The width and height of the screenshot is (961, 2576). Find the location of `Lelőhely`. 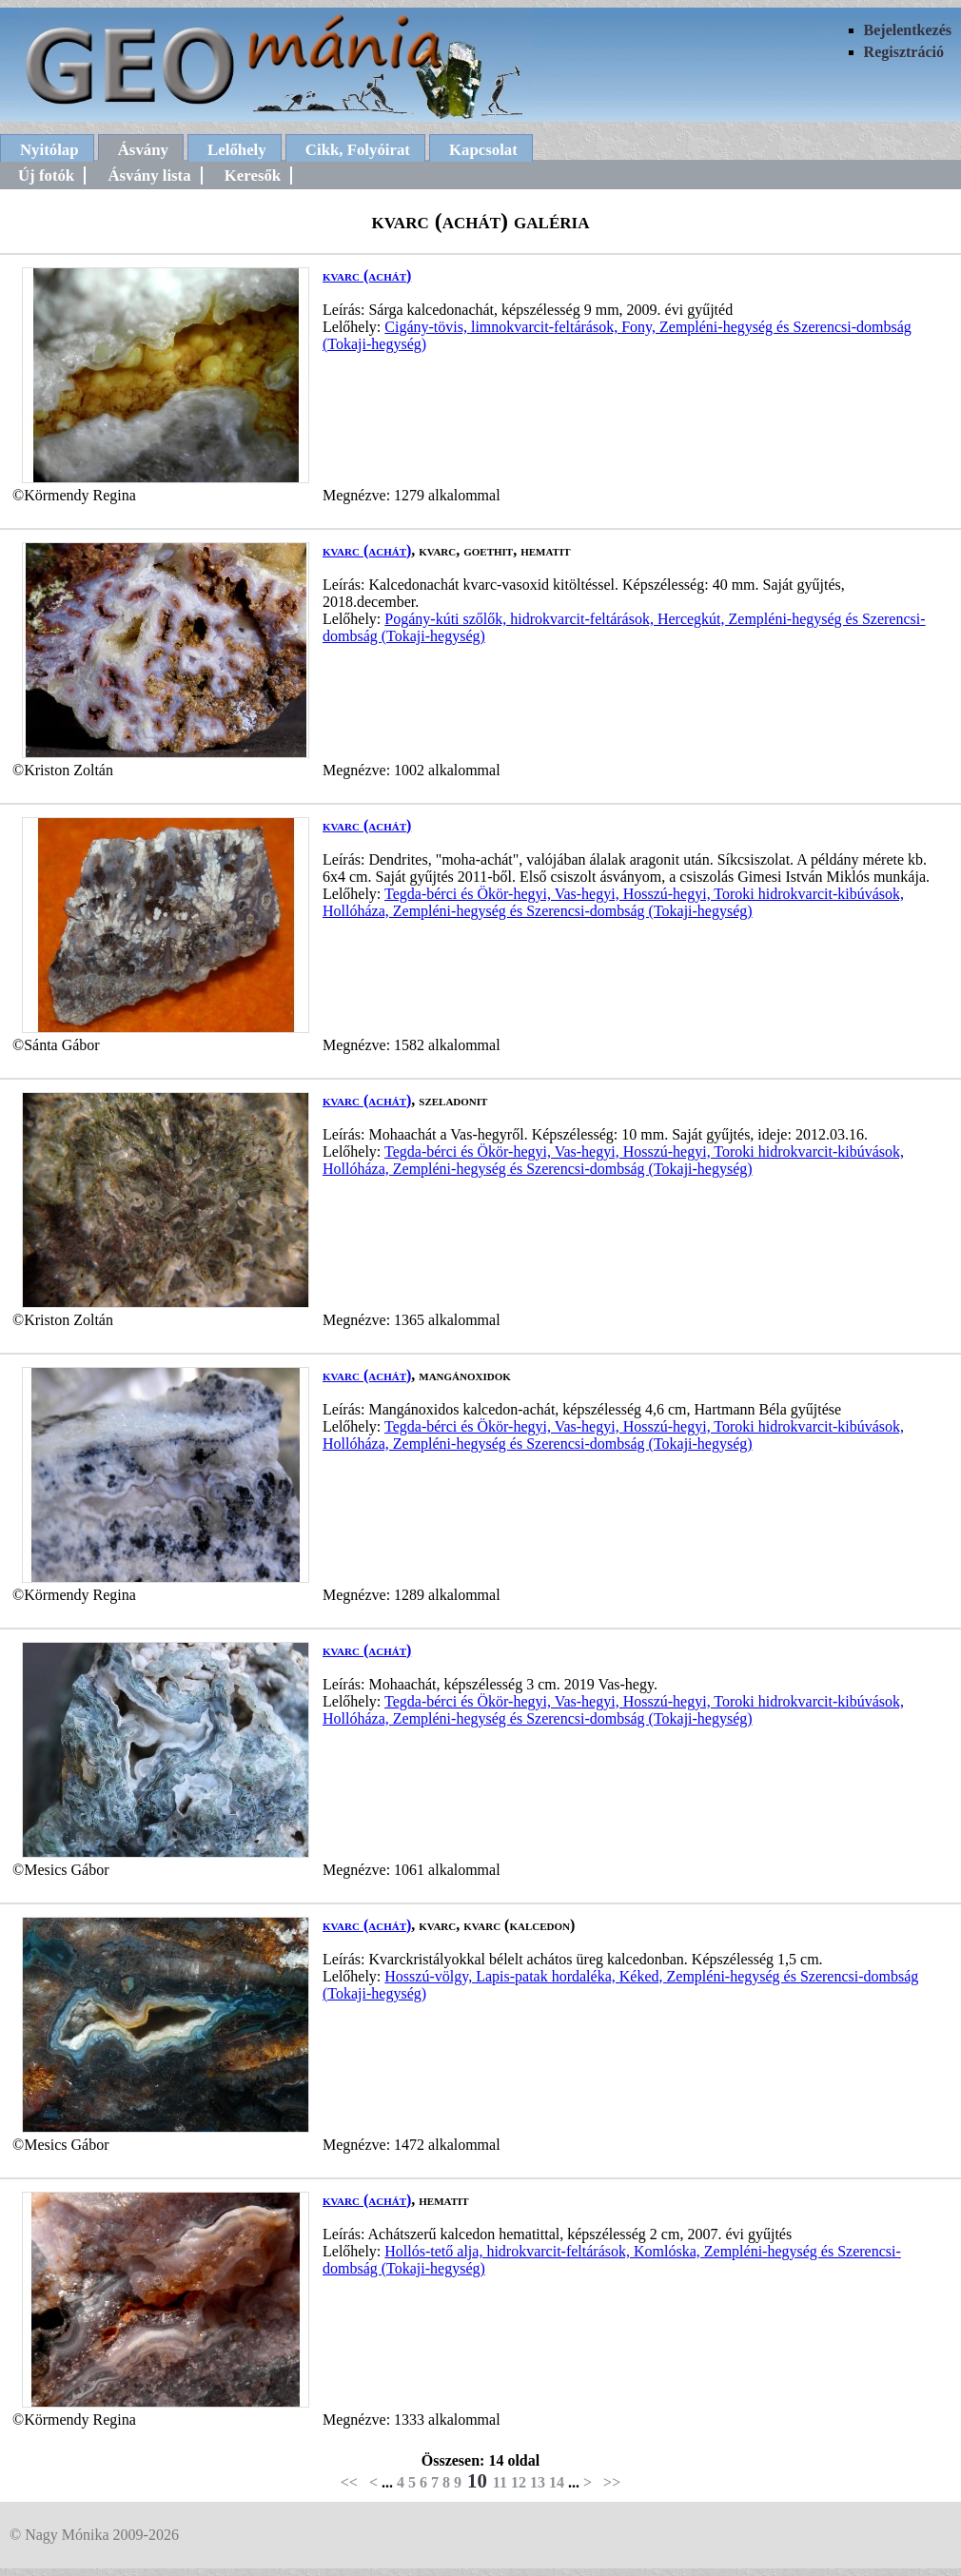

Lelőhely is located at coordinates (236, 150).